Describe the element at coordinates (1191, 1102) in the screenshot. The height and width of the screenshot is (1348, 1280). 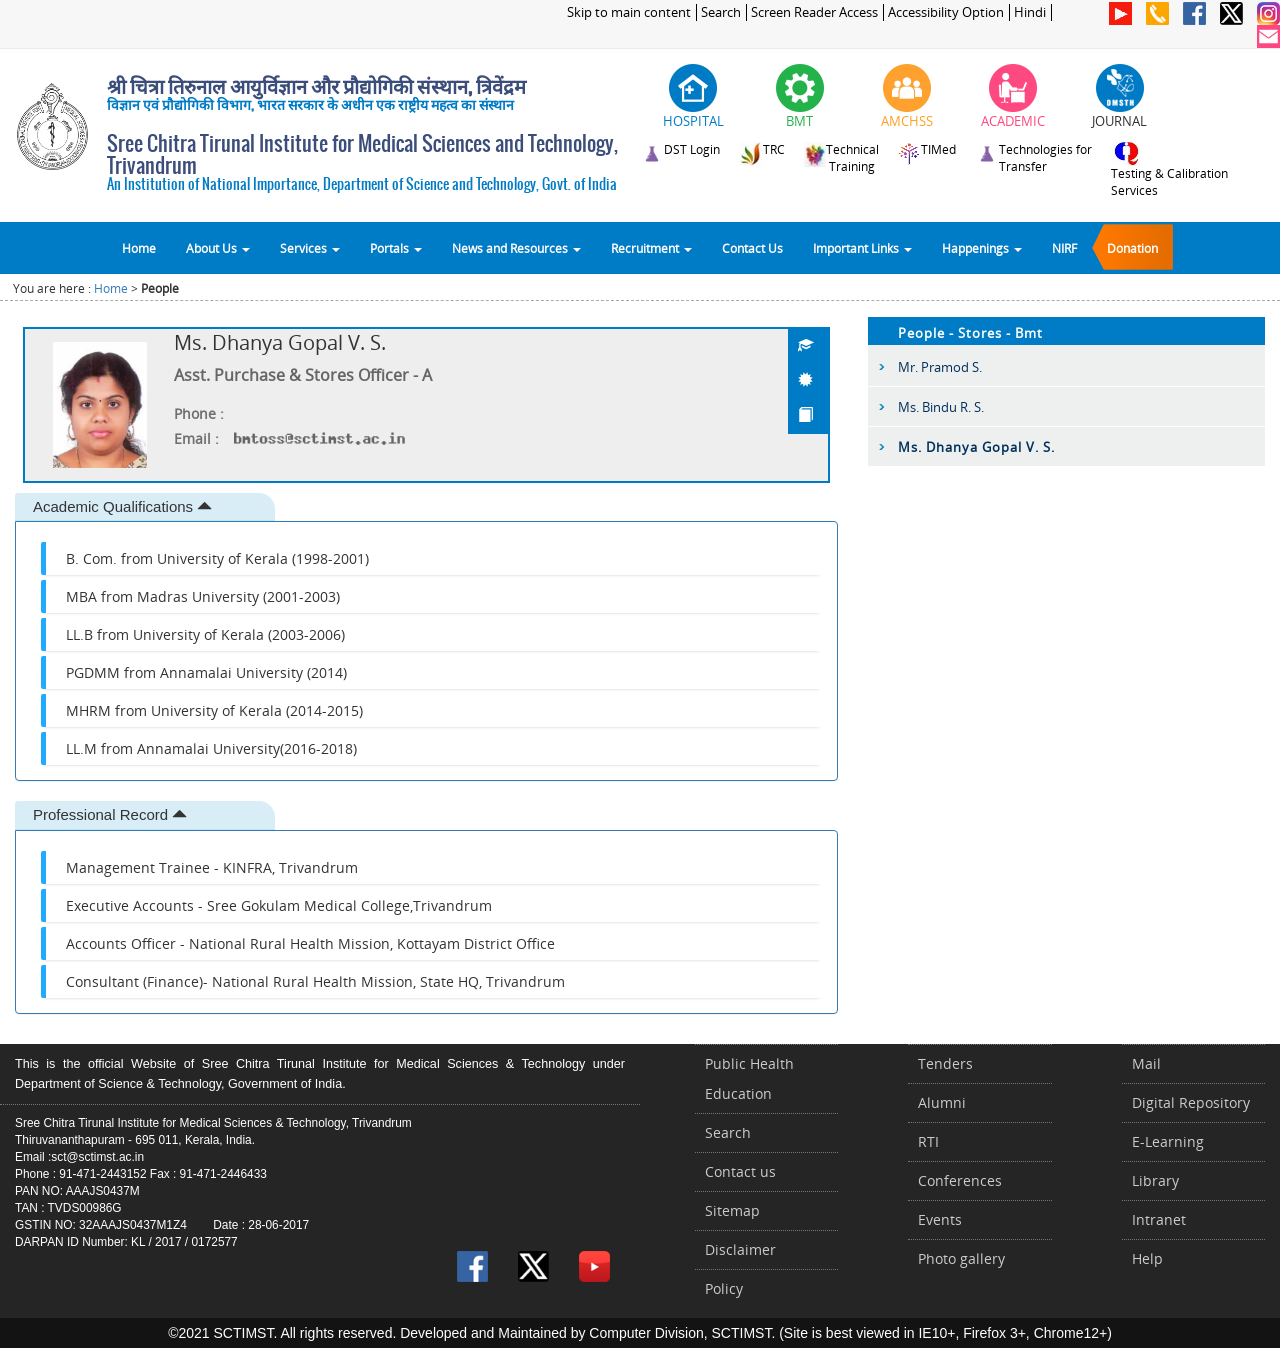
I see `Digital Repository` at that location.